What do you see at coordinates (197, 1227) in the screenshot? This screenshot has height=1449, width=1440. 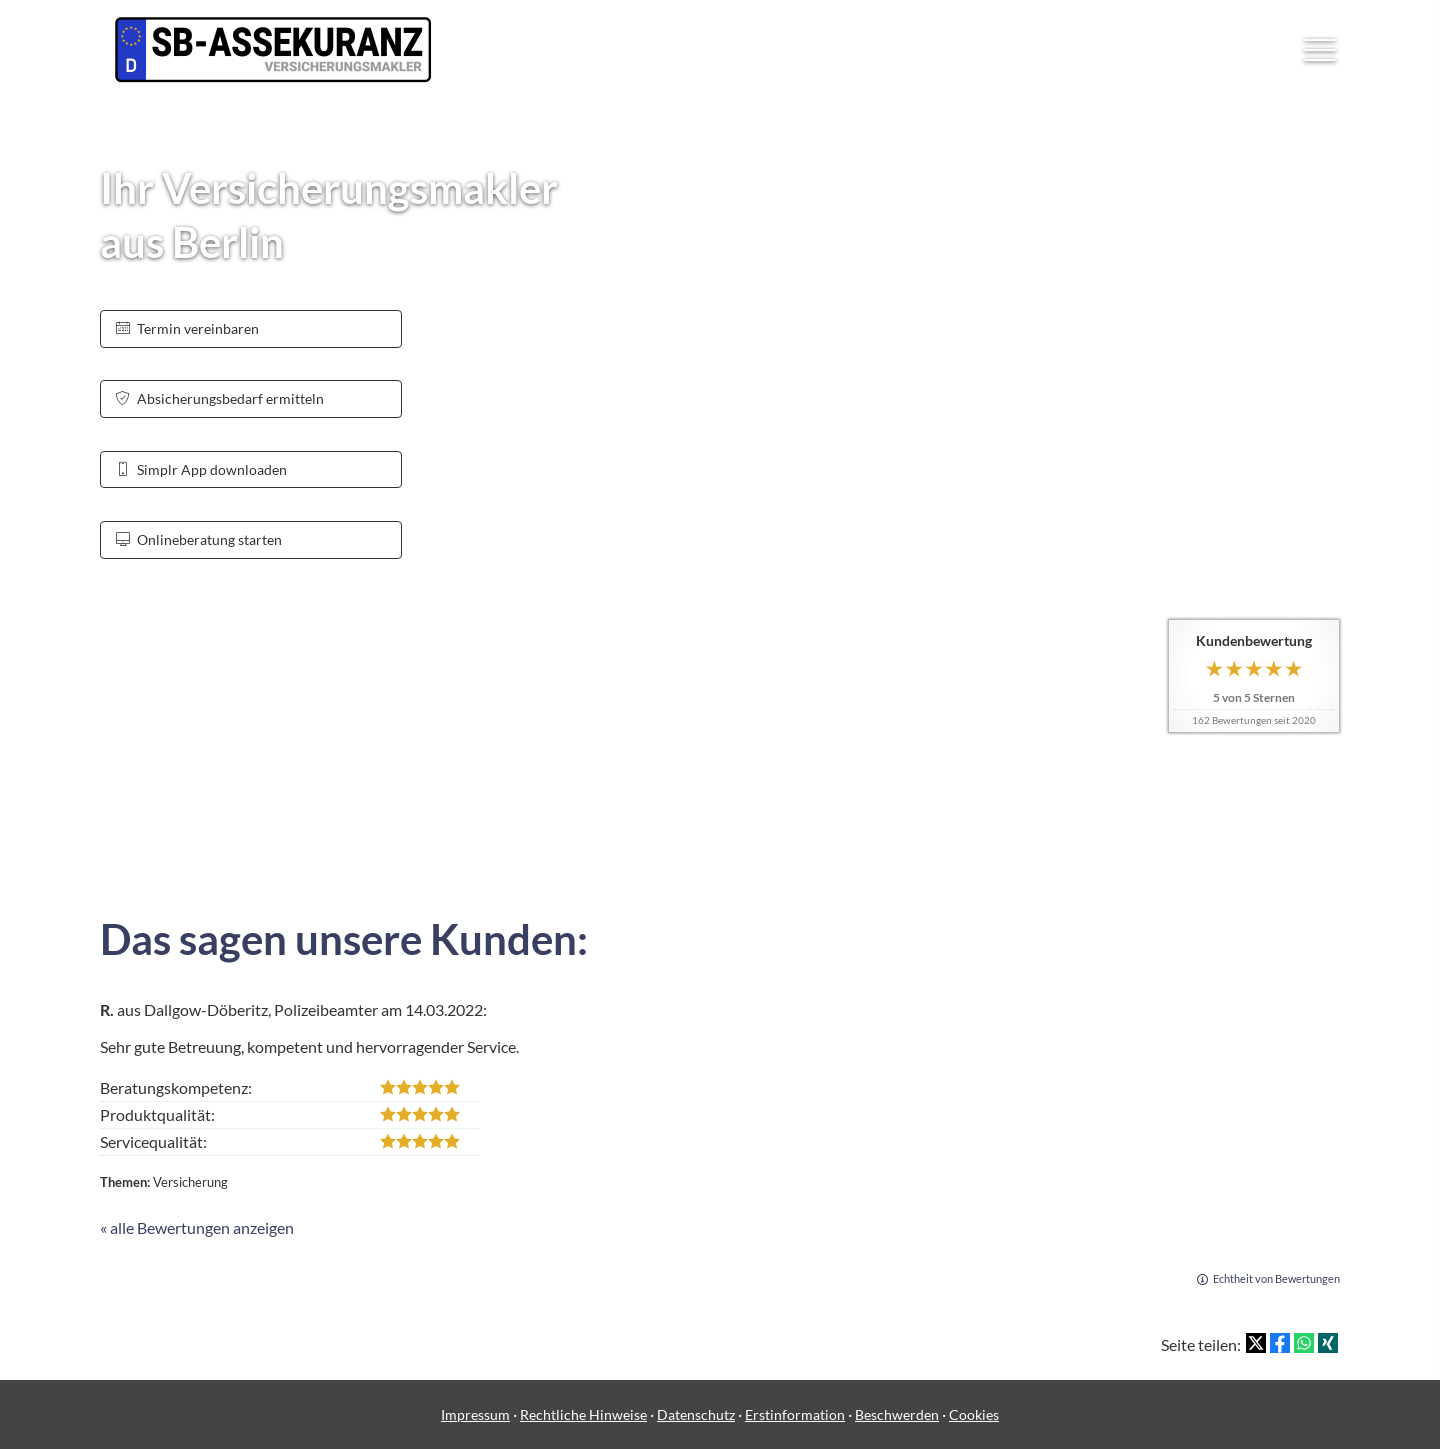 I see `« alle Bewertungen anzeigen` at bounding box center [197, 1227].